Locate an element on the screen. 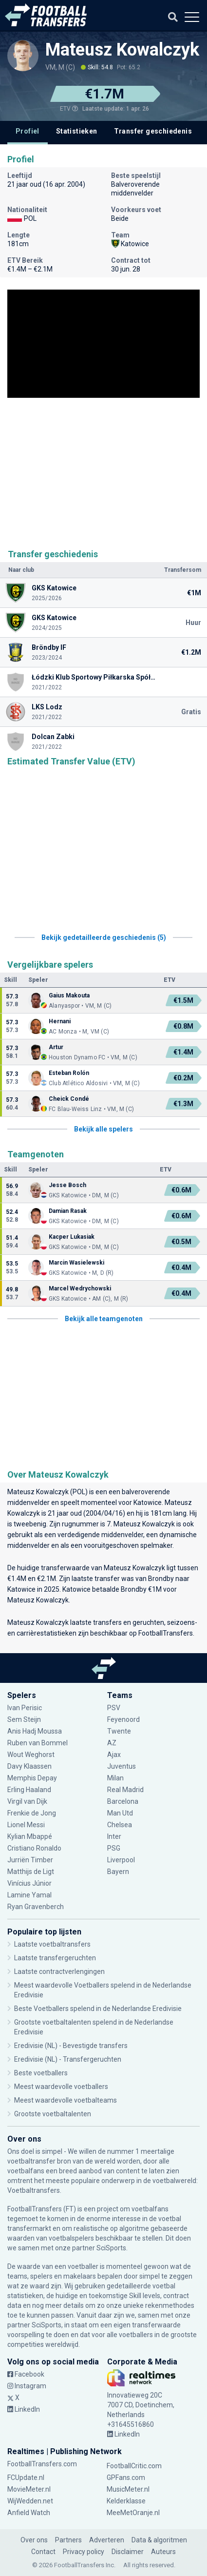 The width and height of the screenshot is (207, 2576). SciSports is located at coordinates (111, 2248).